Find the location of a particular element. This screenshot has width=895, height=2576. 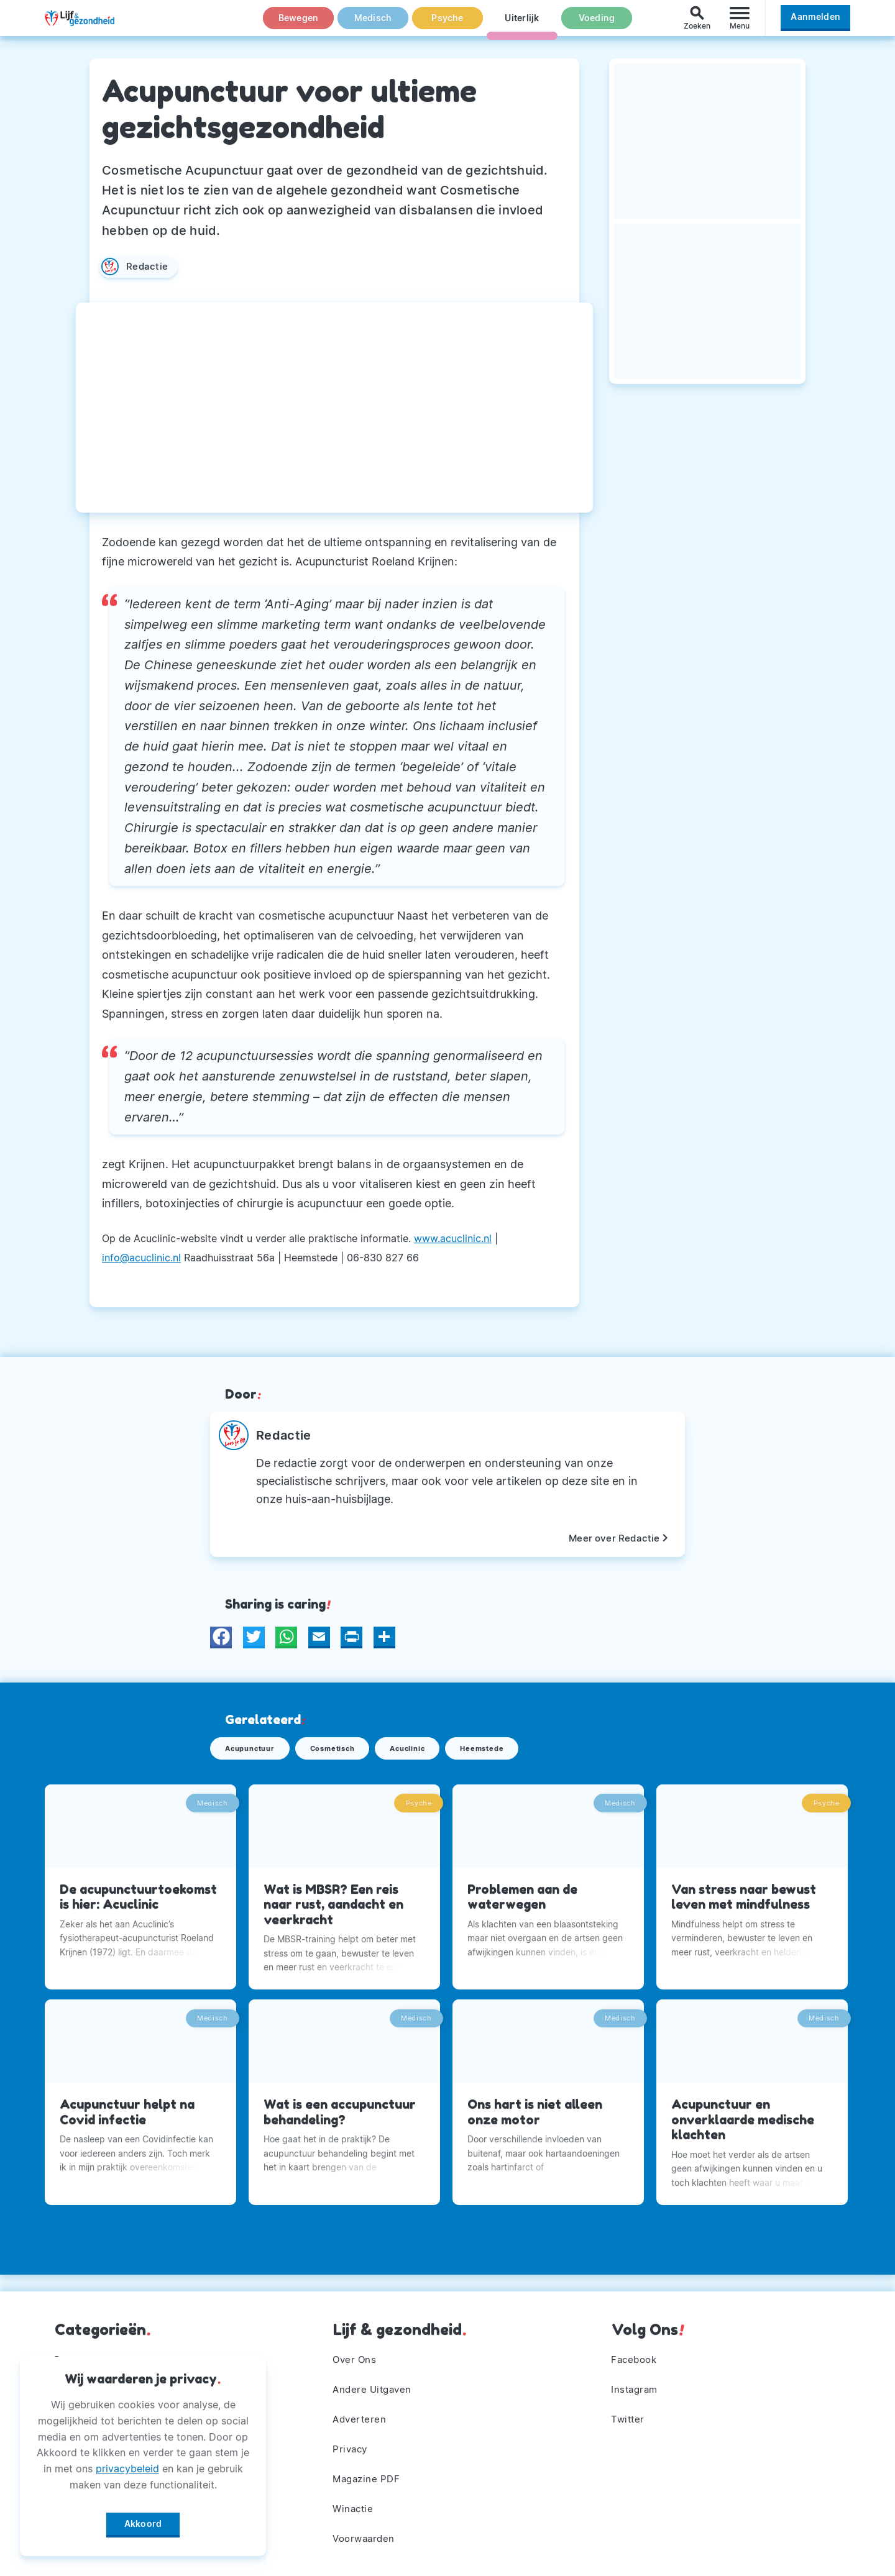

Voorwaarden is located at coordinates (366, 2537).